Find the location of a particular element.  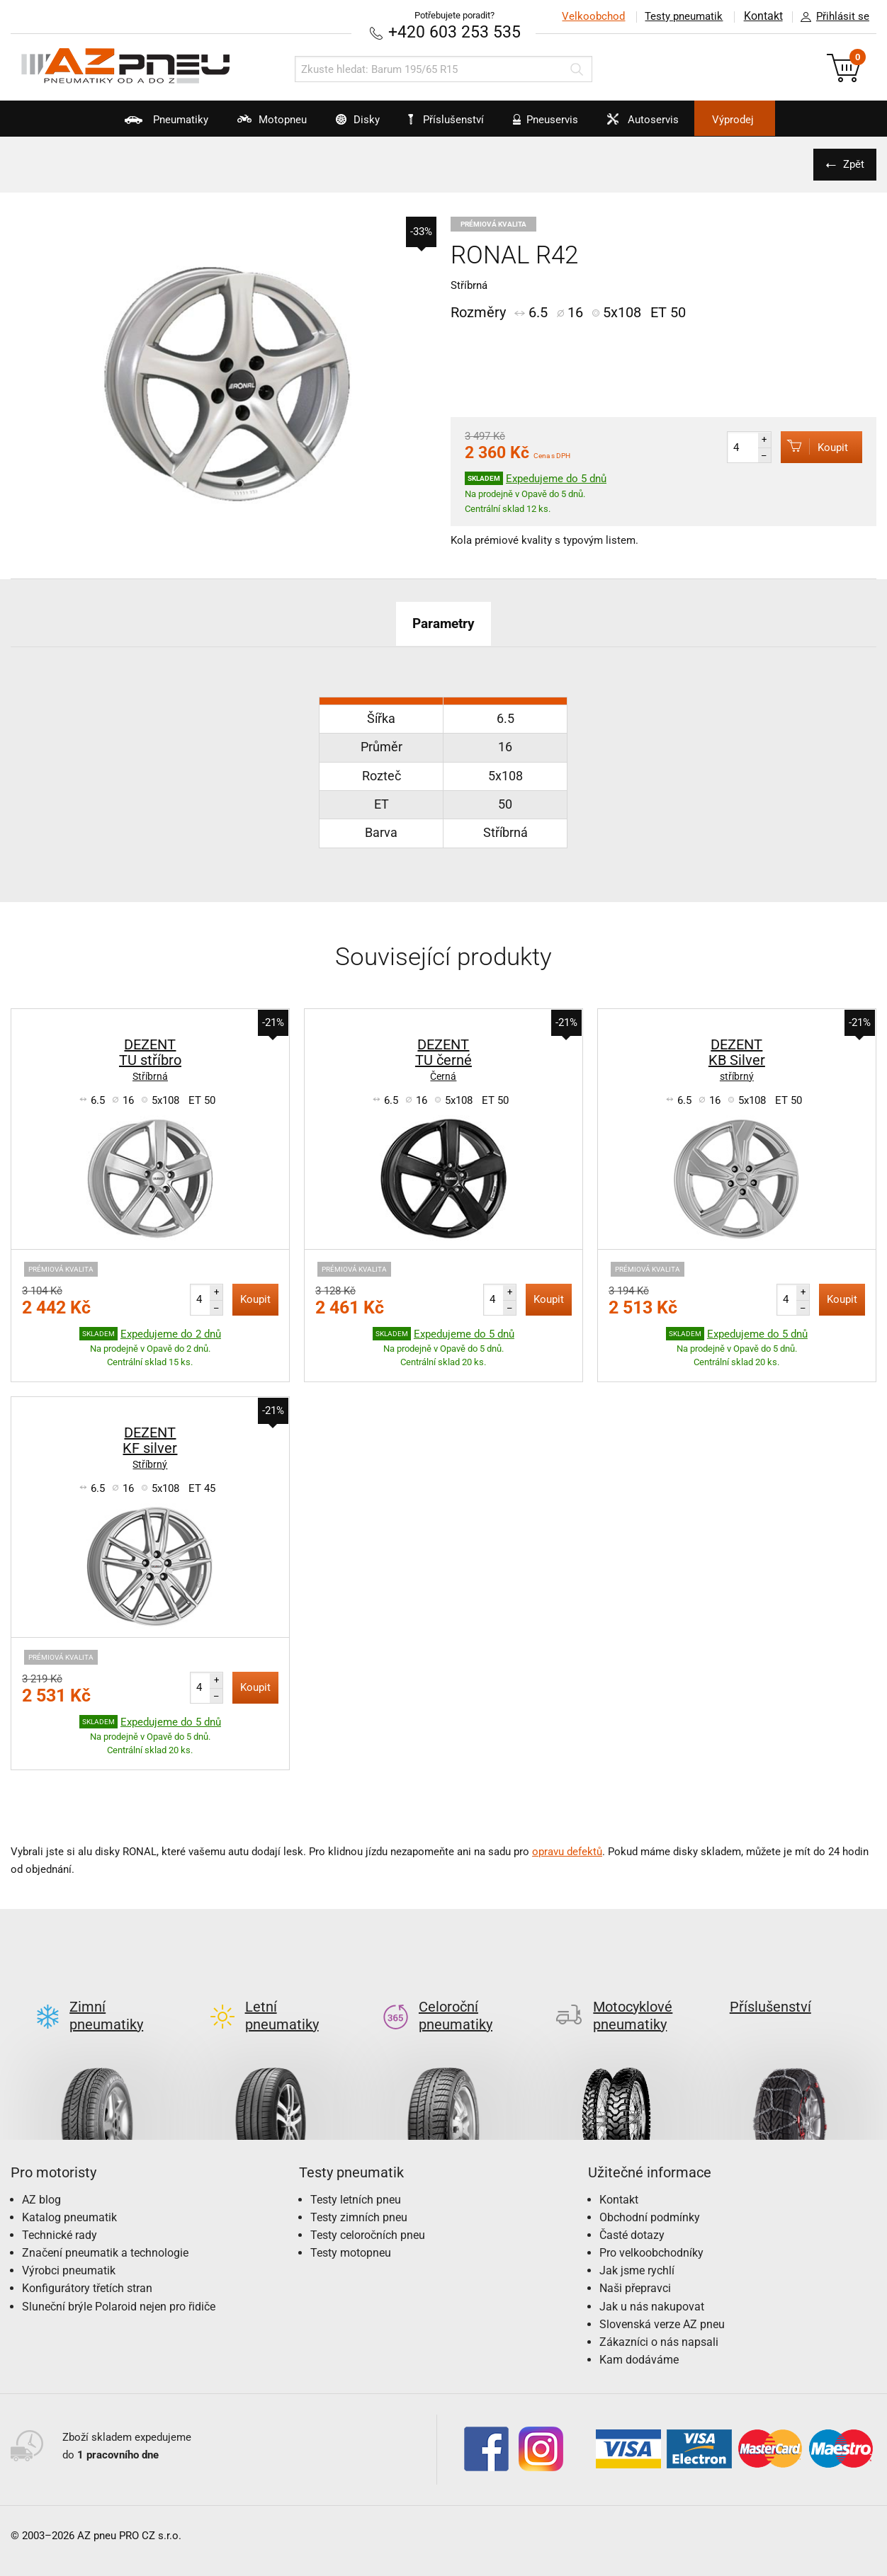

Autoservis is located at coordinates (659, 124).